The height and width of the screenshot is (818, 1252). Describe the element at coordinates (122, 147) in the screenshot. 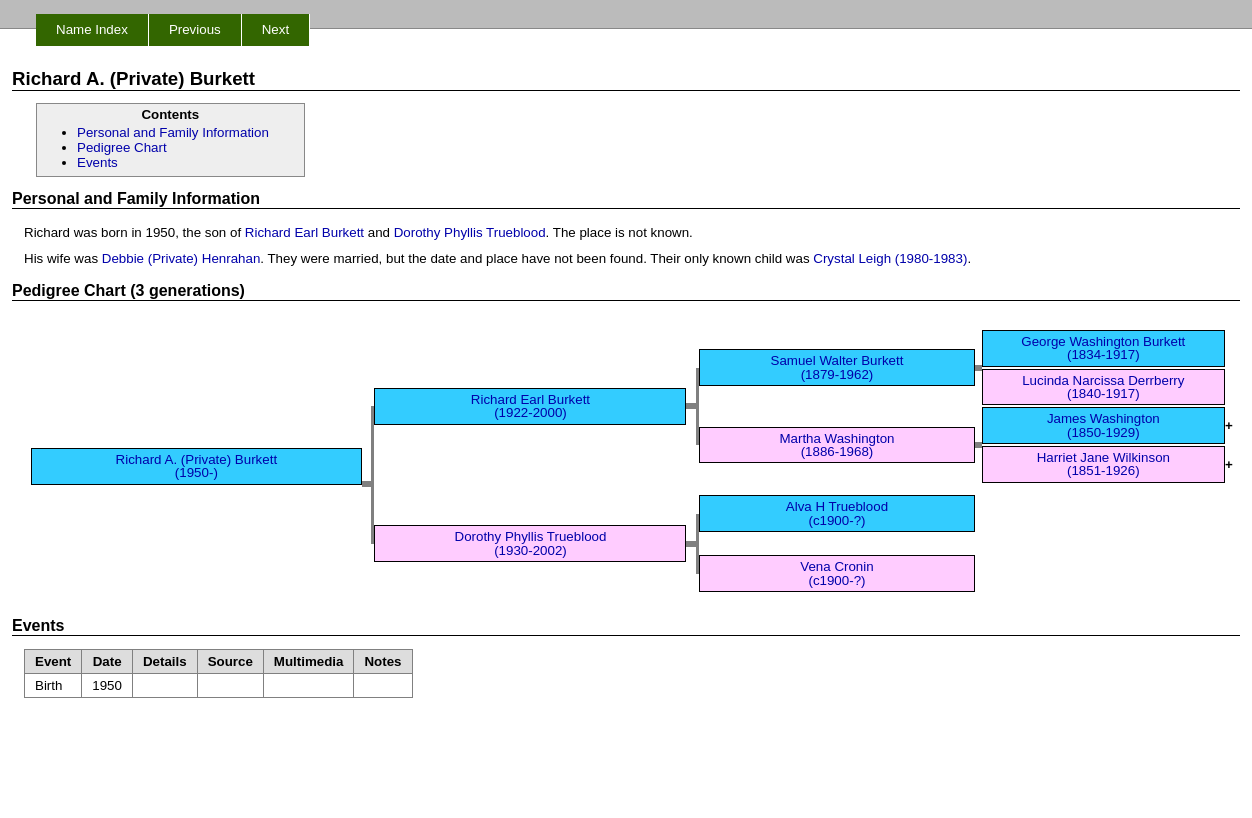

I see `Pedigree Chart` at that location.